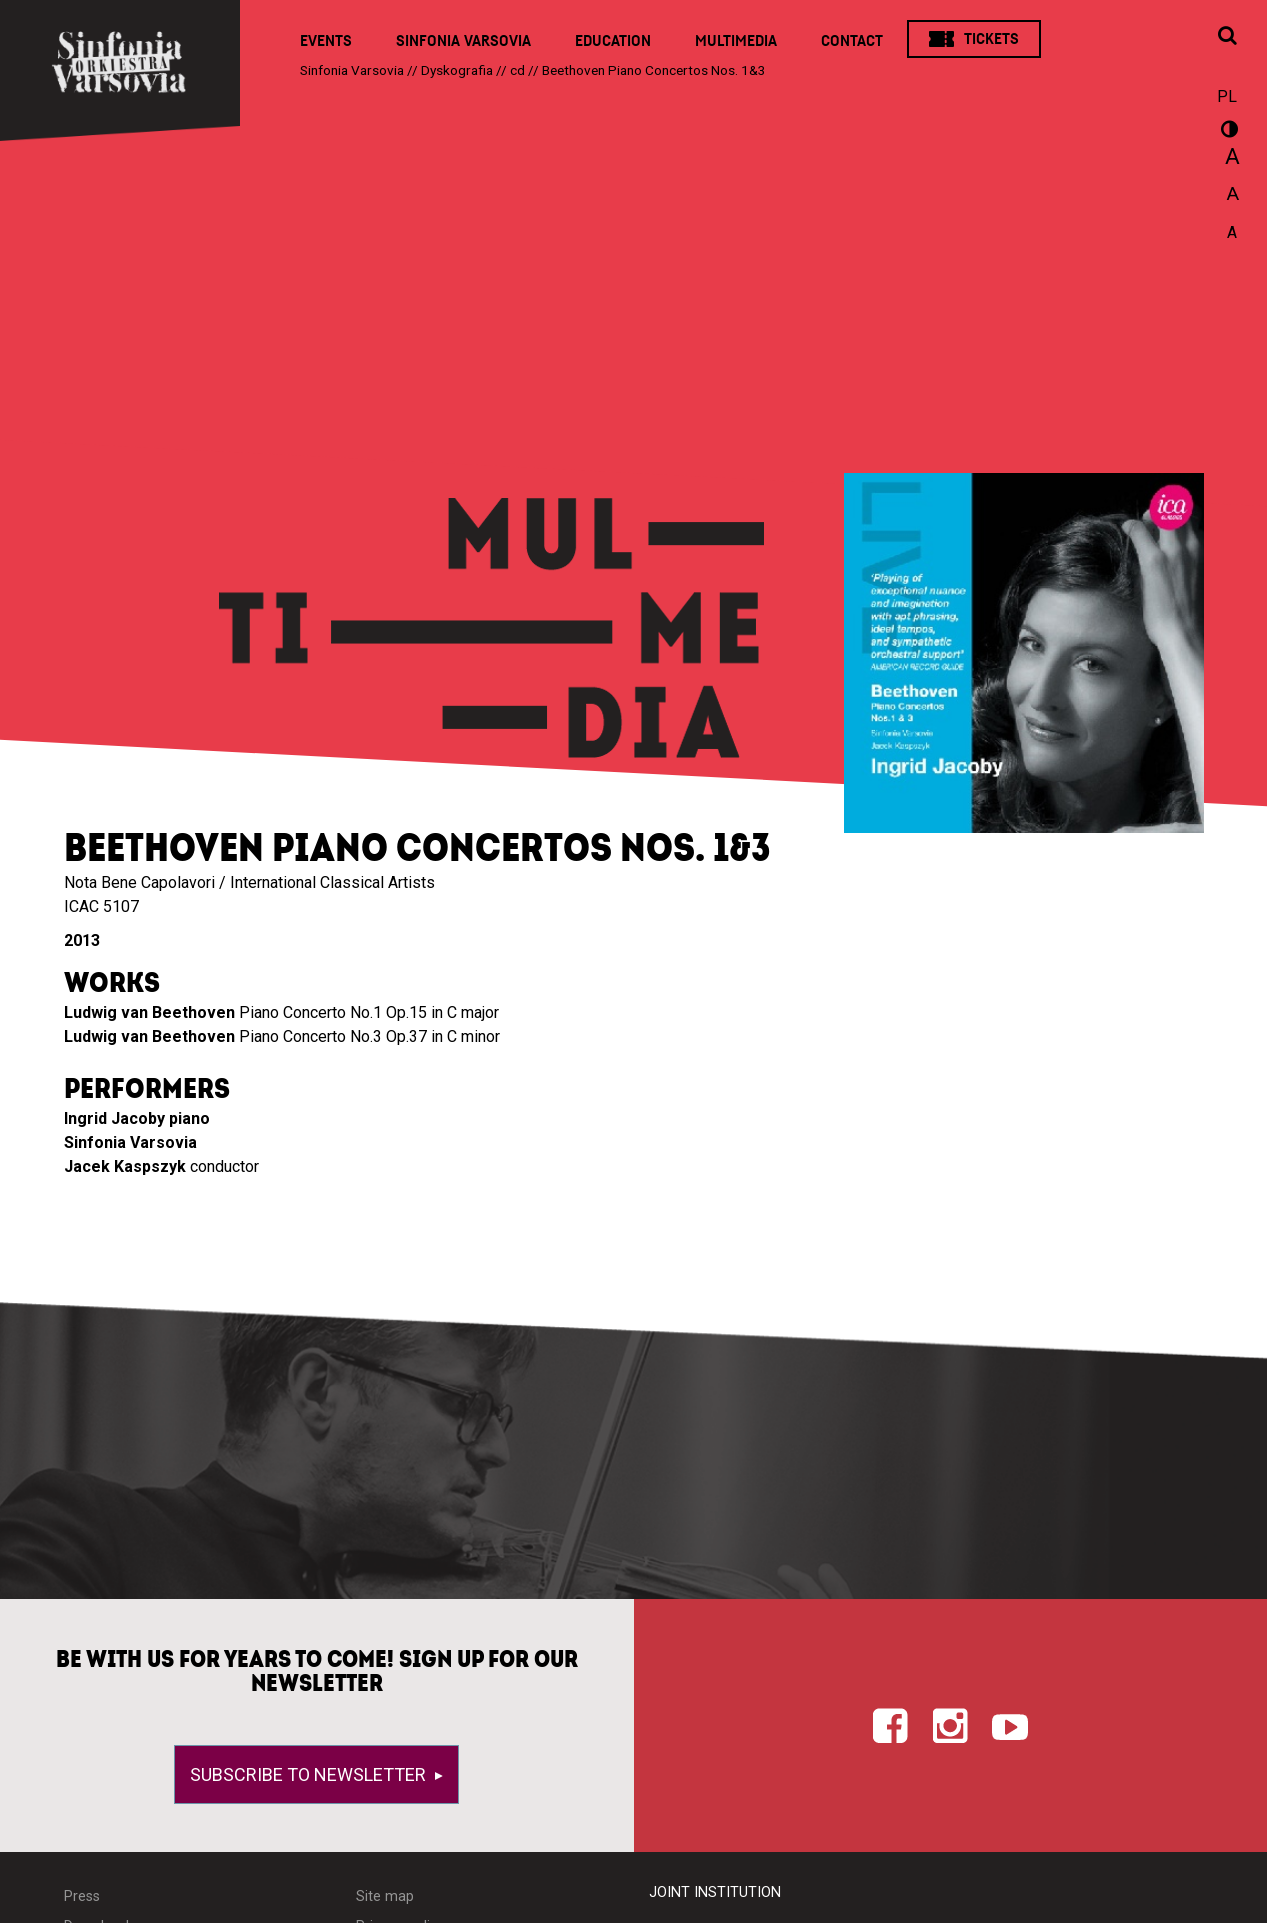 This screenshot has width=1267, height=1923. What do you see at coordinates (1227, 132) in the screenshot?
I see `wersja kontrastowa` at bounding box center [1227, 132].